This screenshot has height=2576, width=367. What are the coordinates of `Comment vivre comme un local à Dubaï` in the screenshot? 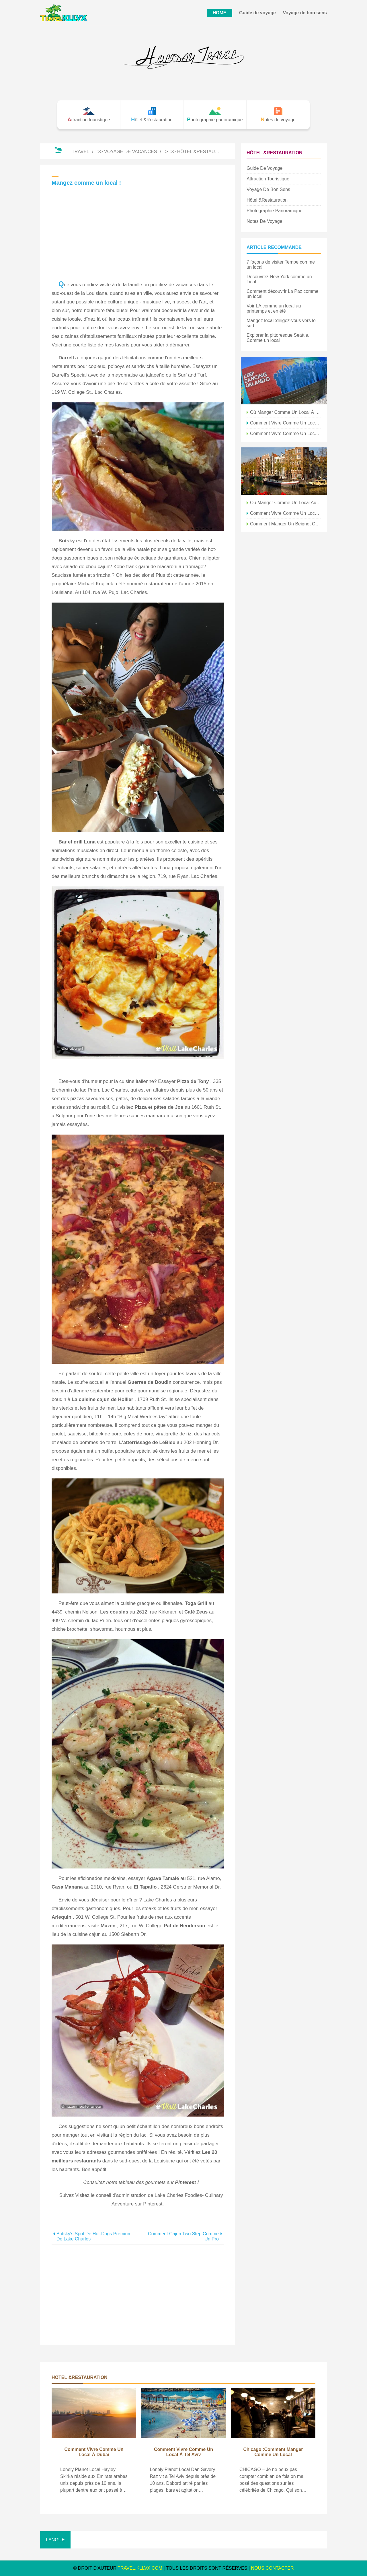 It's located at (94, 2452).